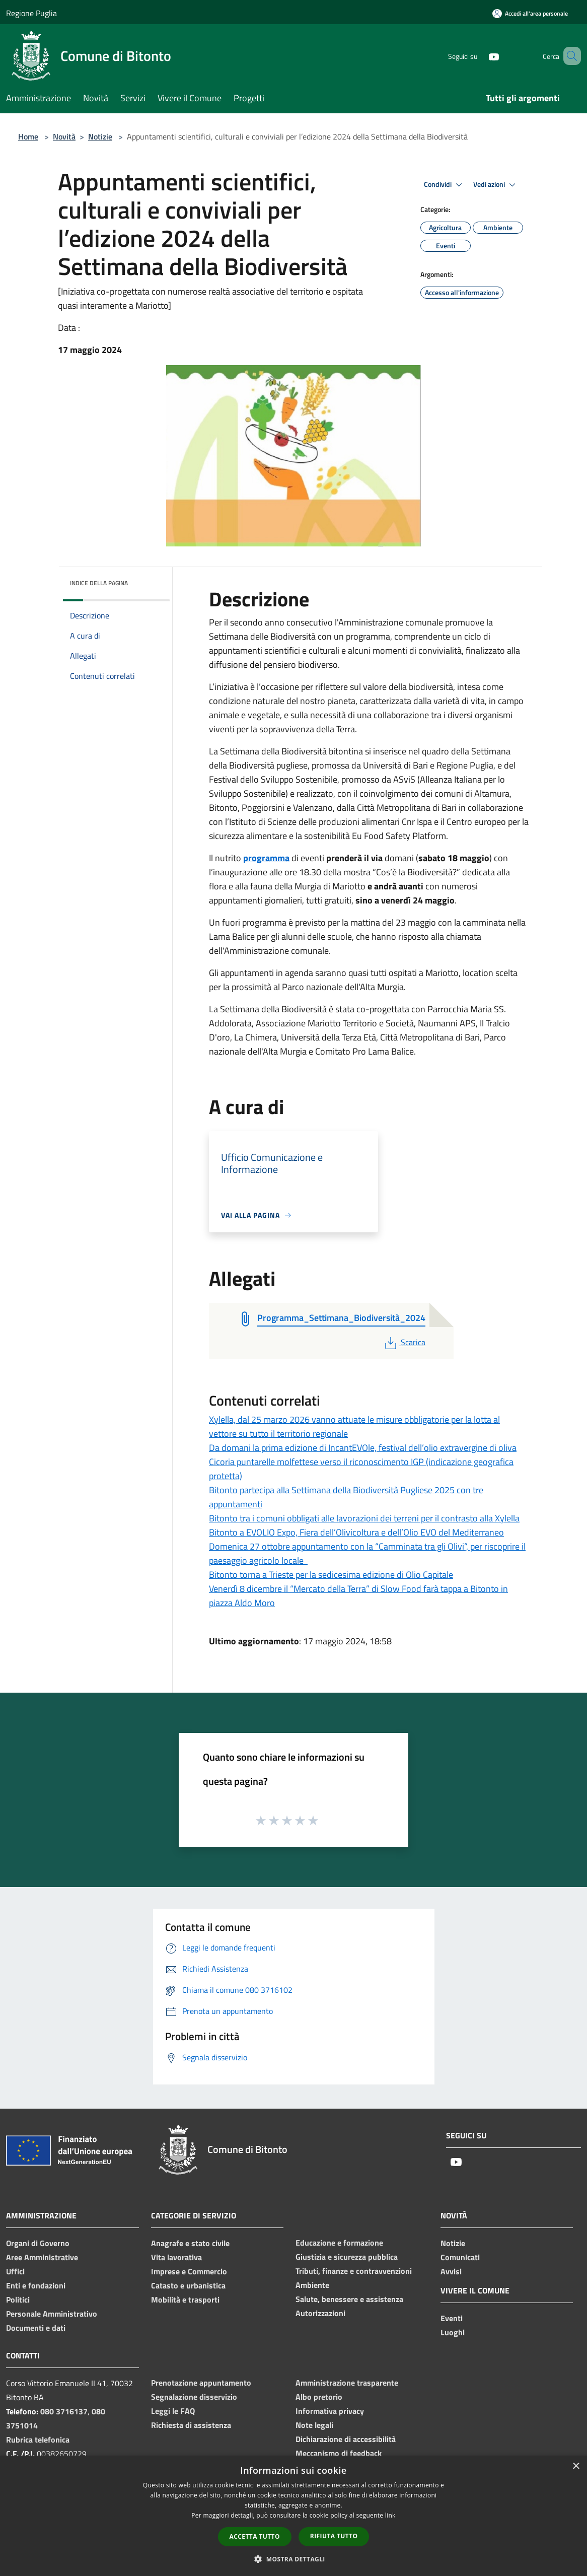 The height and width of the screenshot is (2576, 587). What do you see at coordinates (189, 2271) in the screenshot?
I see `Imprese e Commercio` at bounding box center [189, 2271].